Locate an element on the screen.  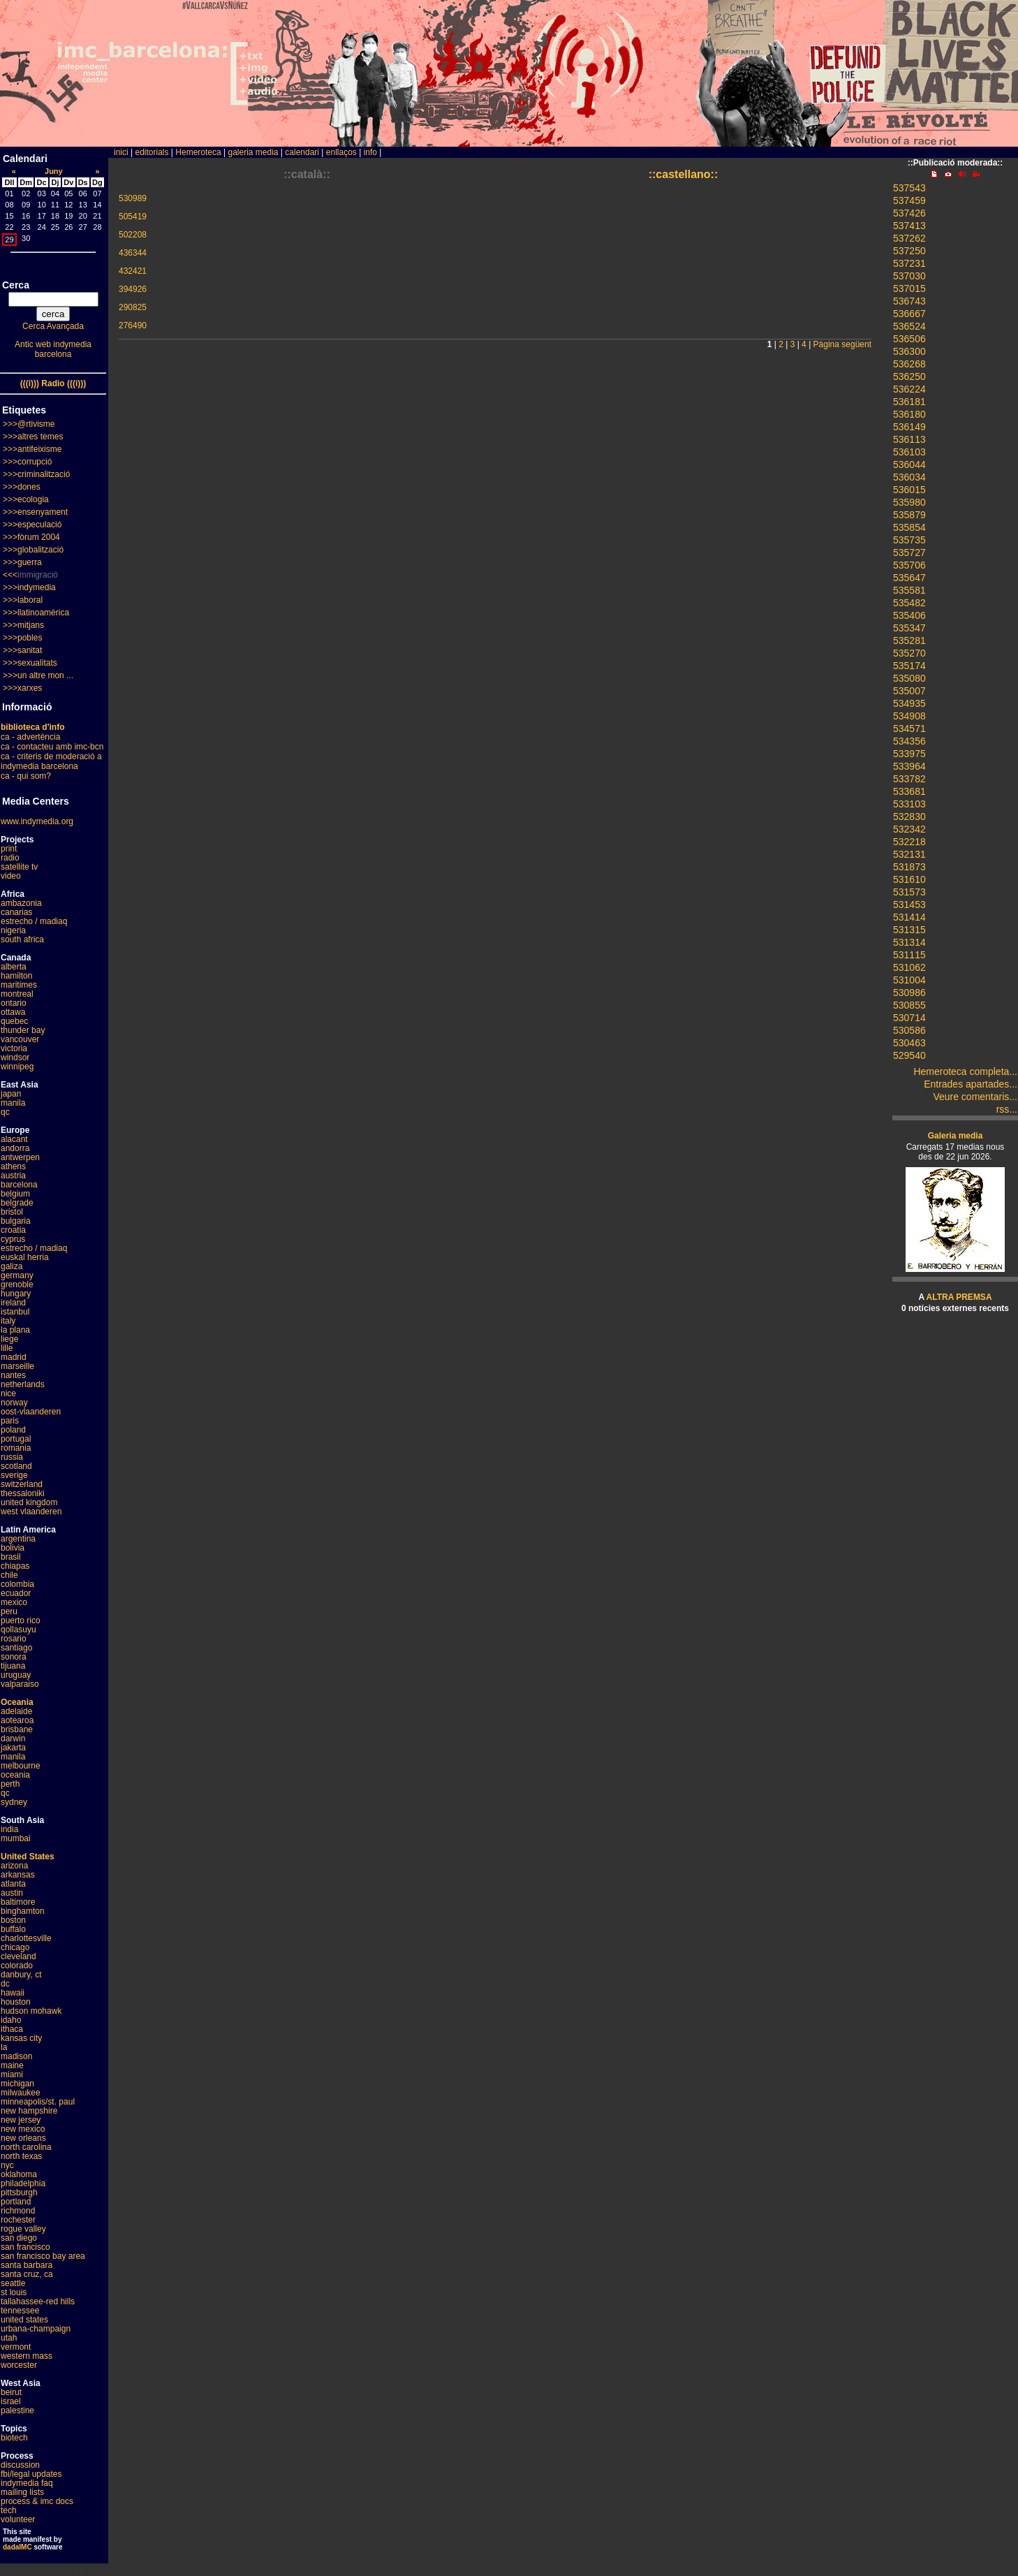
Antic web indymedia barcelona is located at coordinates (53, 349).